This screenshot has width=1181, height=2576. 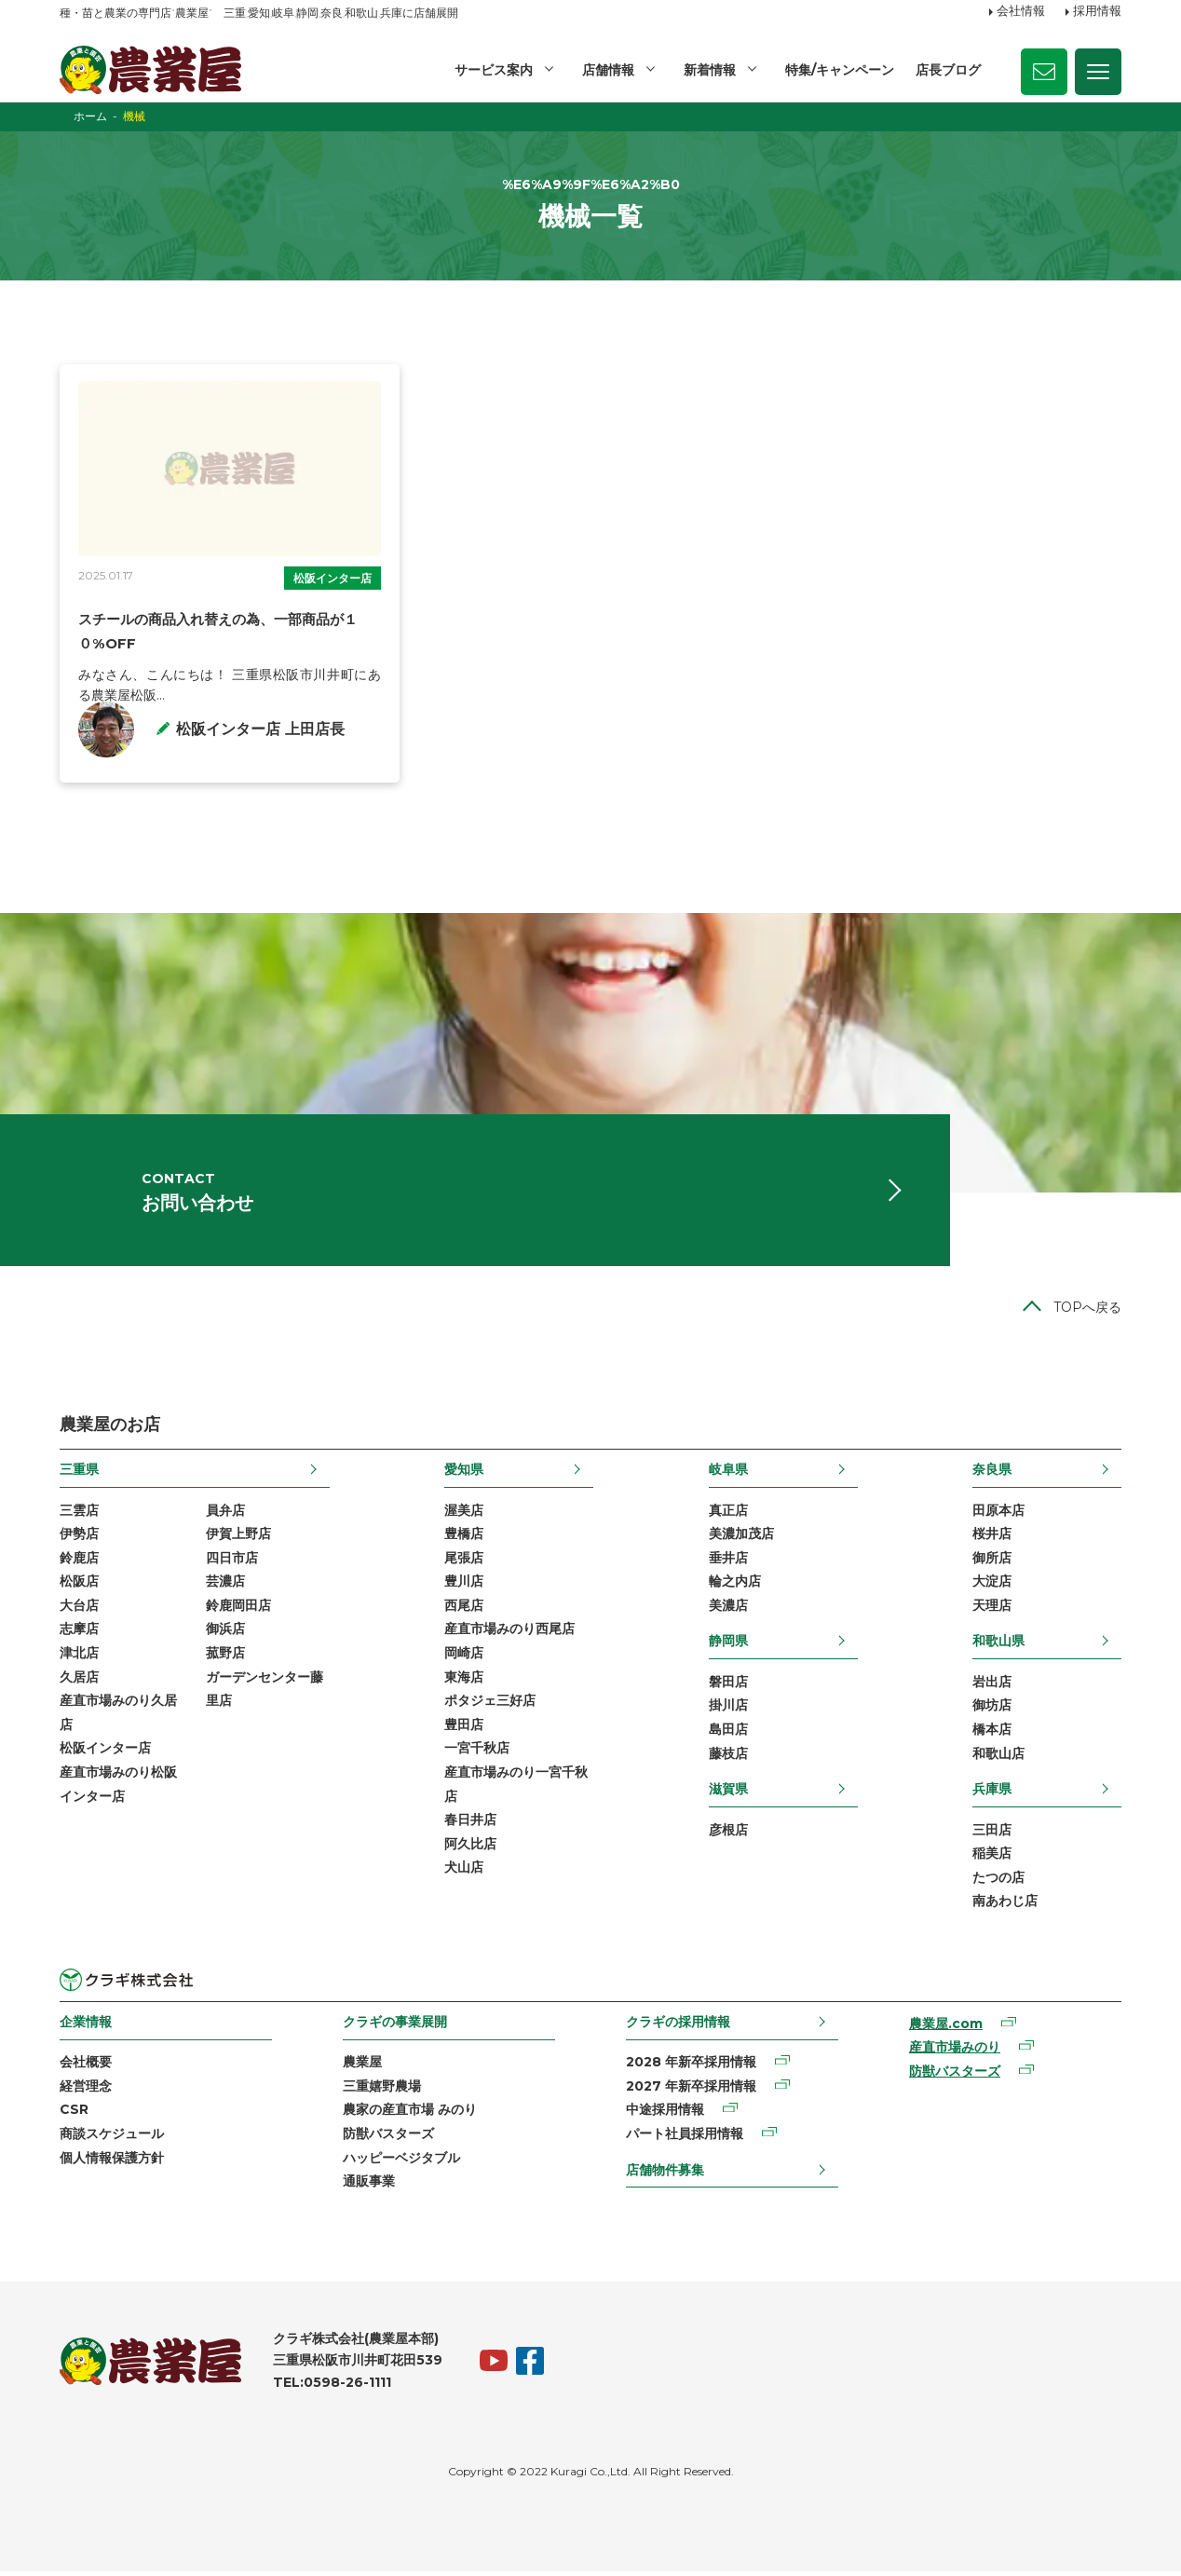 What do you see at coordinates (463, 1871) in the screenshot?
I see `犬山店` at bounding box center [463, 1871].